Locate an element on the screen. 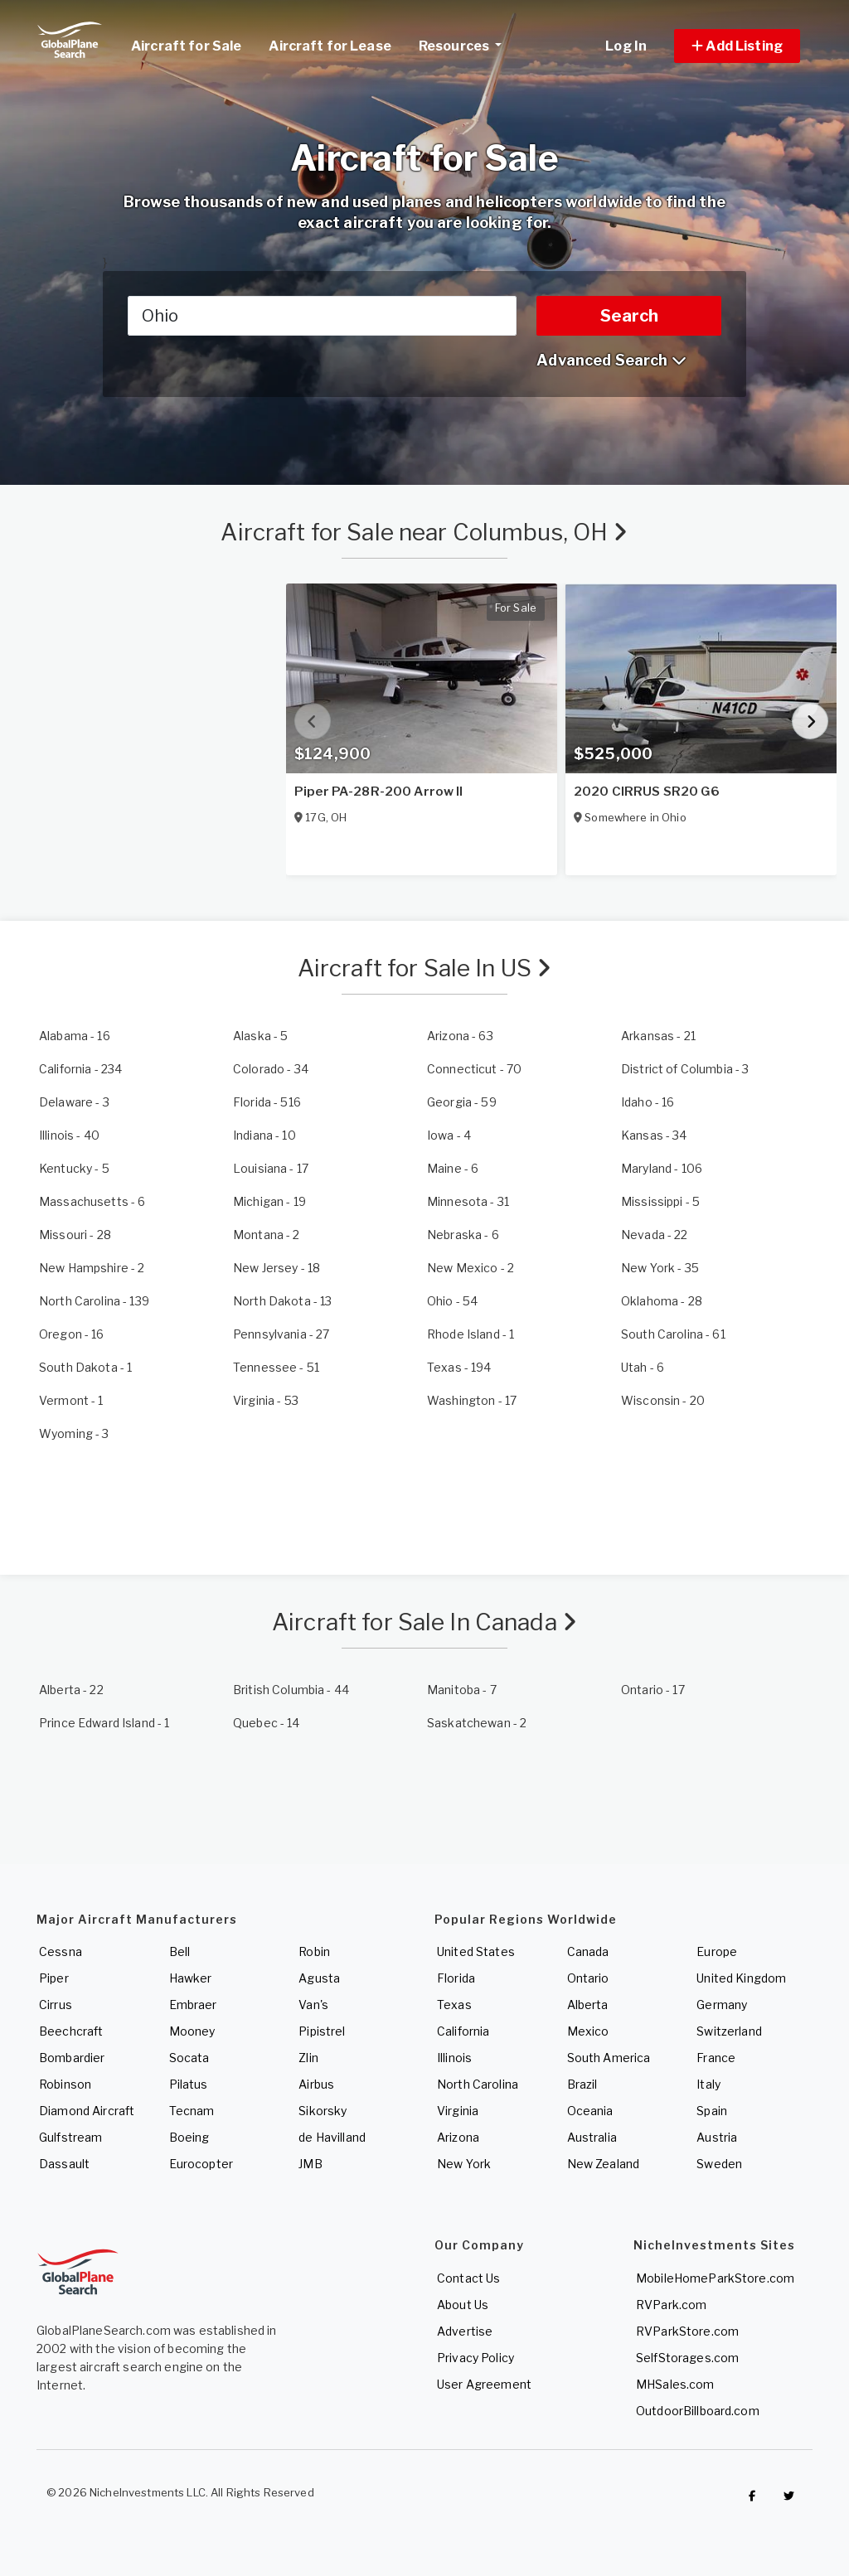 Image resolution: width=849 pixels, height=2576 pixels. SelfStorages.com is located at coordinates (687, 2358).